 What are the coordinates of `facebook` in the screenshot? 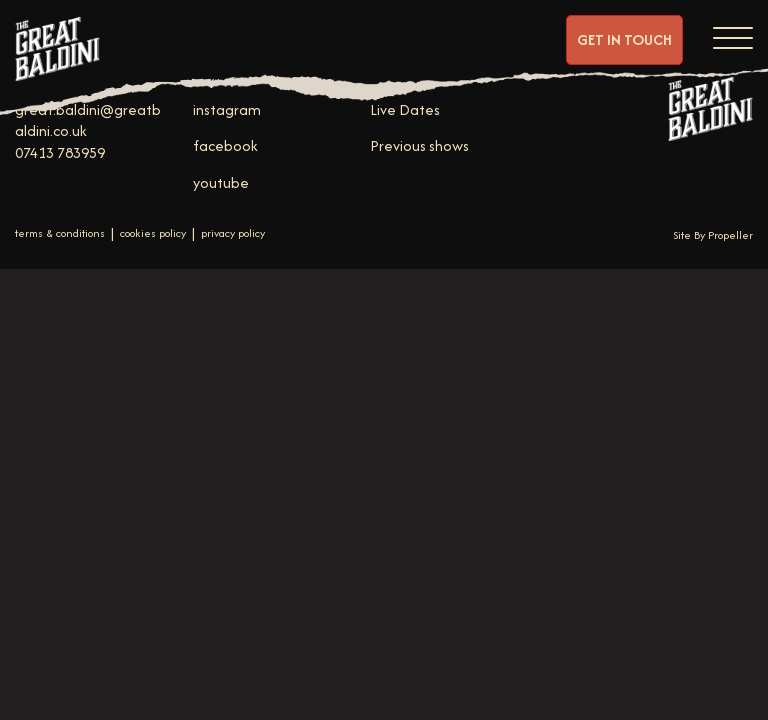 It's located at (225, 145).